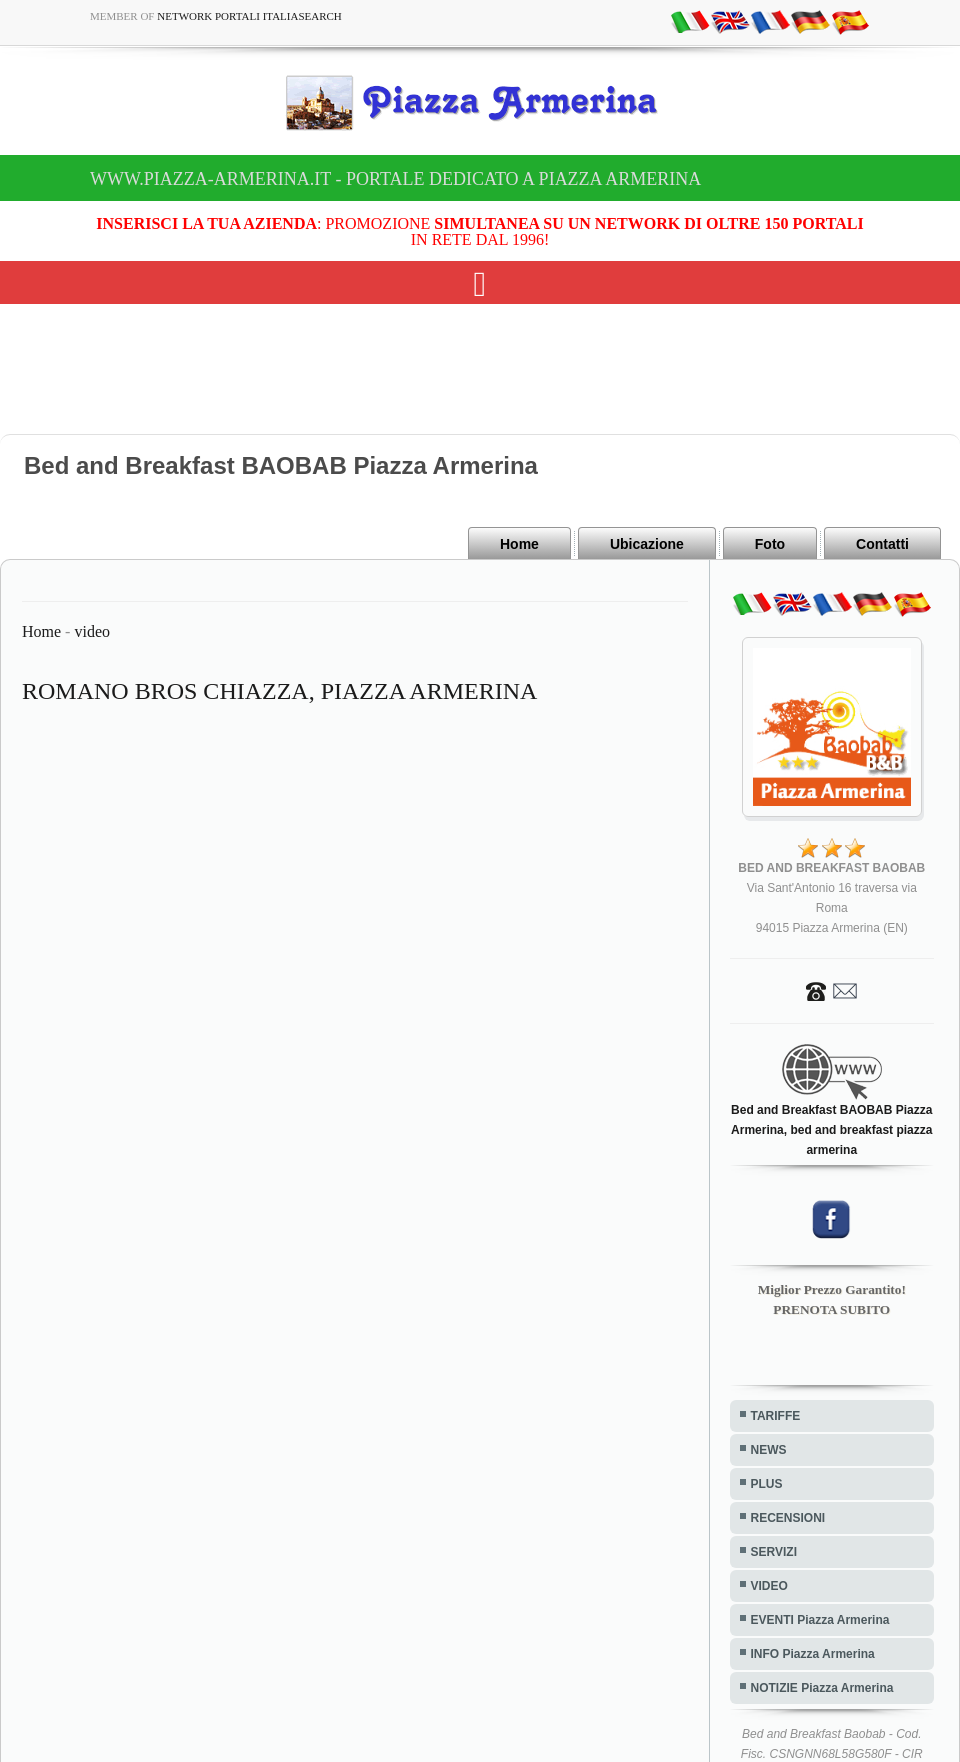 The height and width of the screenshot is (1762, 960). What do you see at coordinates (882, 544) in the screenshot?
I see `Contatti` at bounding box center [882, 544].